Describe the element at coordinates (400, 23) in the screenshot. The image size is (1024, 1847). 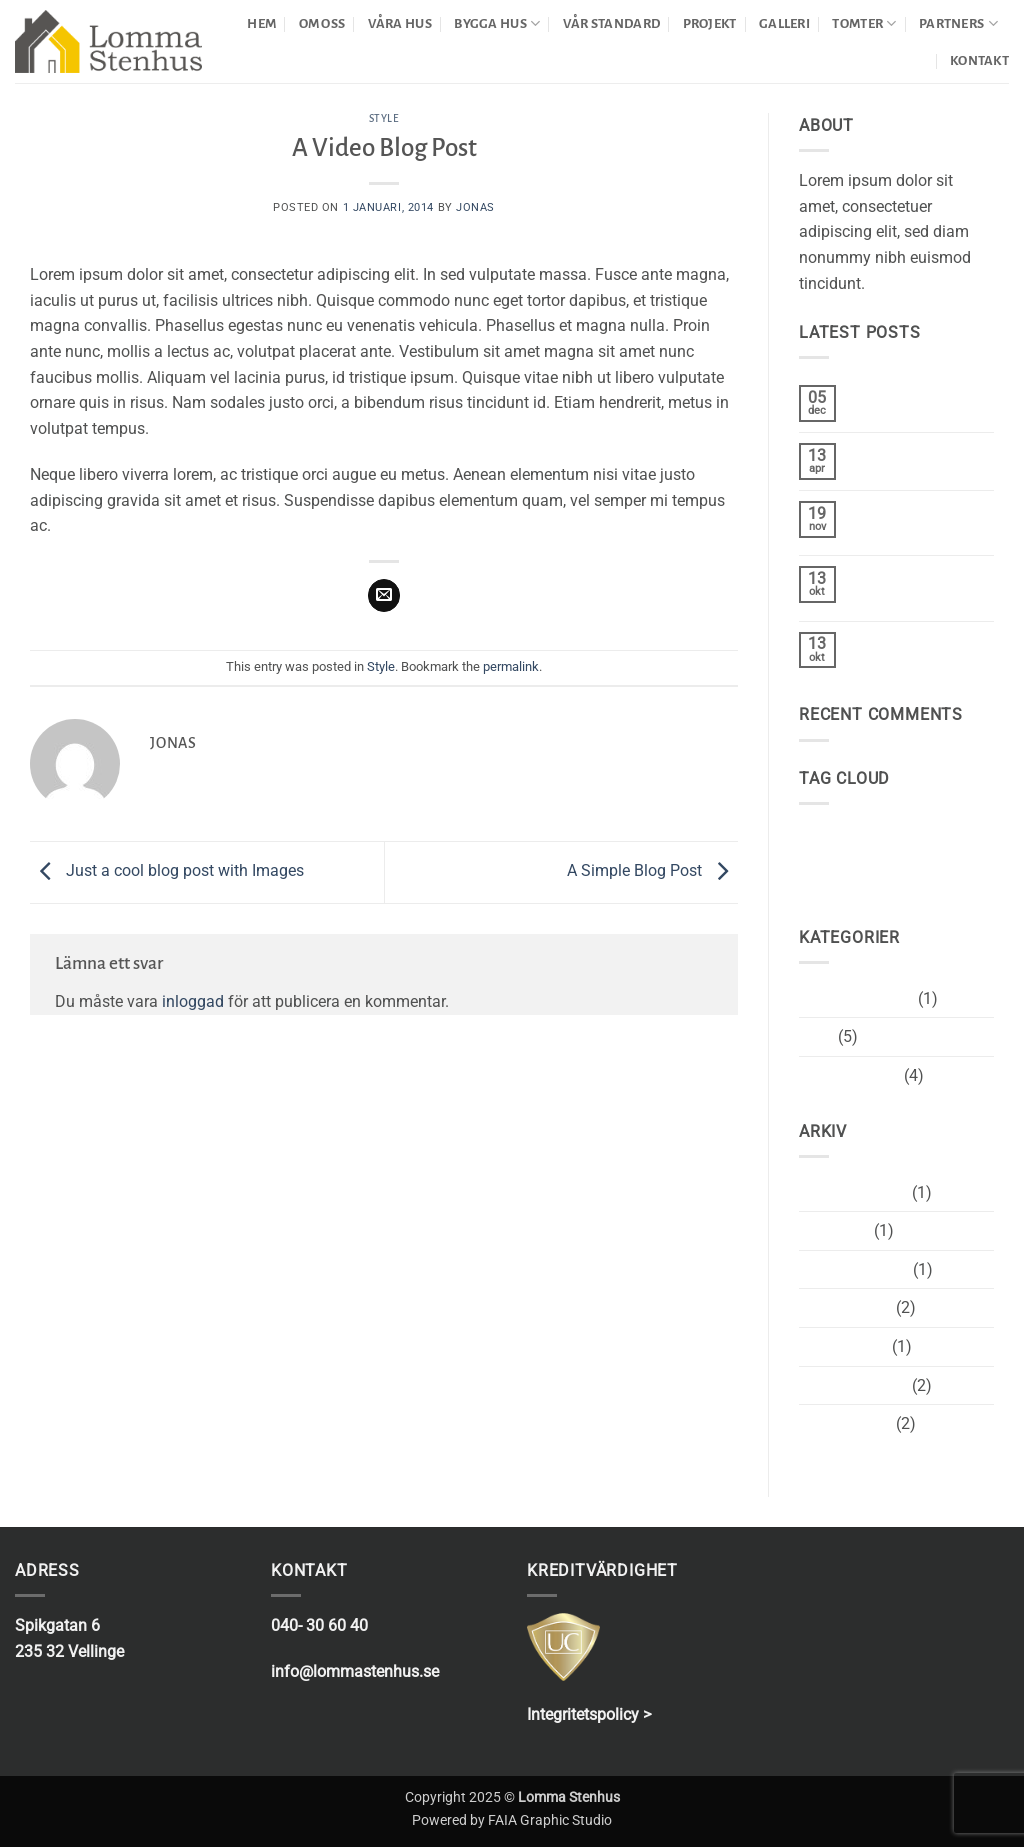
I see `VÅRA HUS` at that location.